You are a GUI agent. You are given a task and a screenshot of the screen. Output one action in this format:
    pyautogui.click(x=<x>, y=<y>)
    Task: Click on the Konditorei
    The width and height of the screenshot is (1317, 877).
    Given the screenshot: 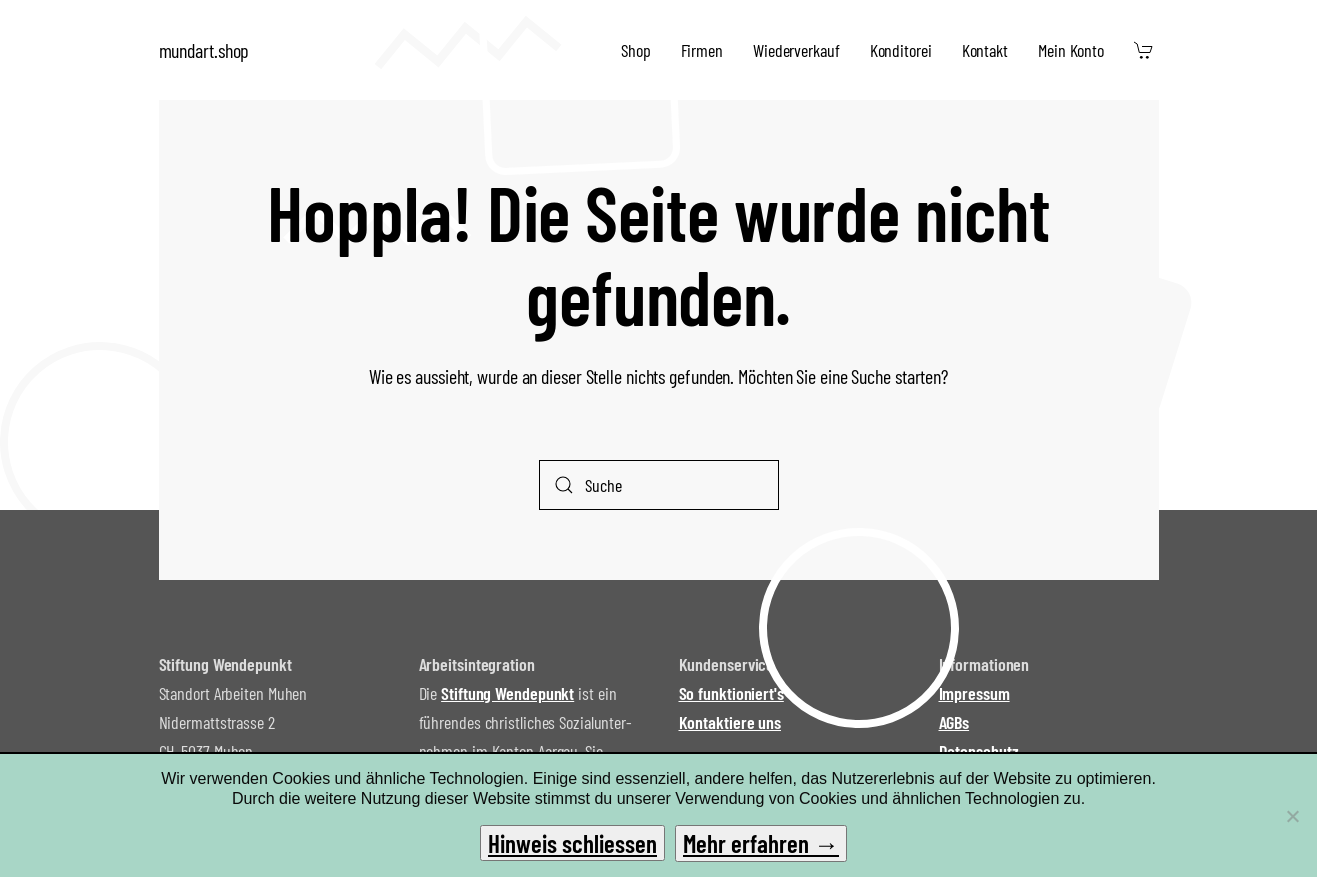 What is the action you would take?
    pyautogui.click(x=901, y=50)
    